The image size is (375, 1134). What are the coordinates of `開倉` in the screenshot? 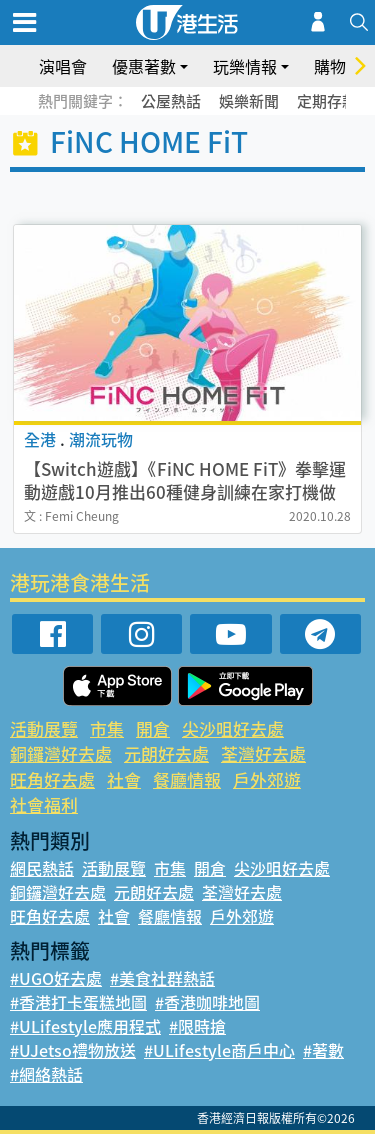 It's located at (153, 728).